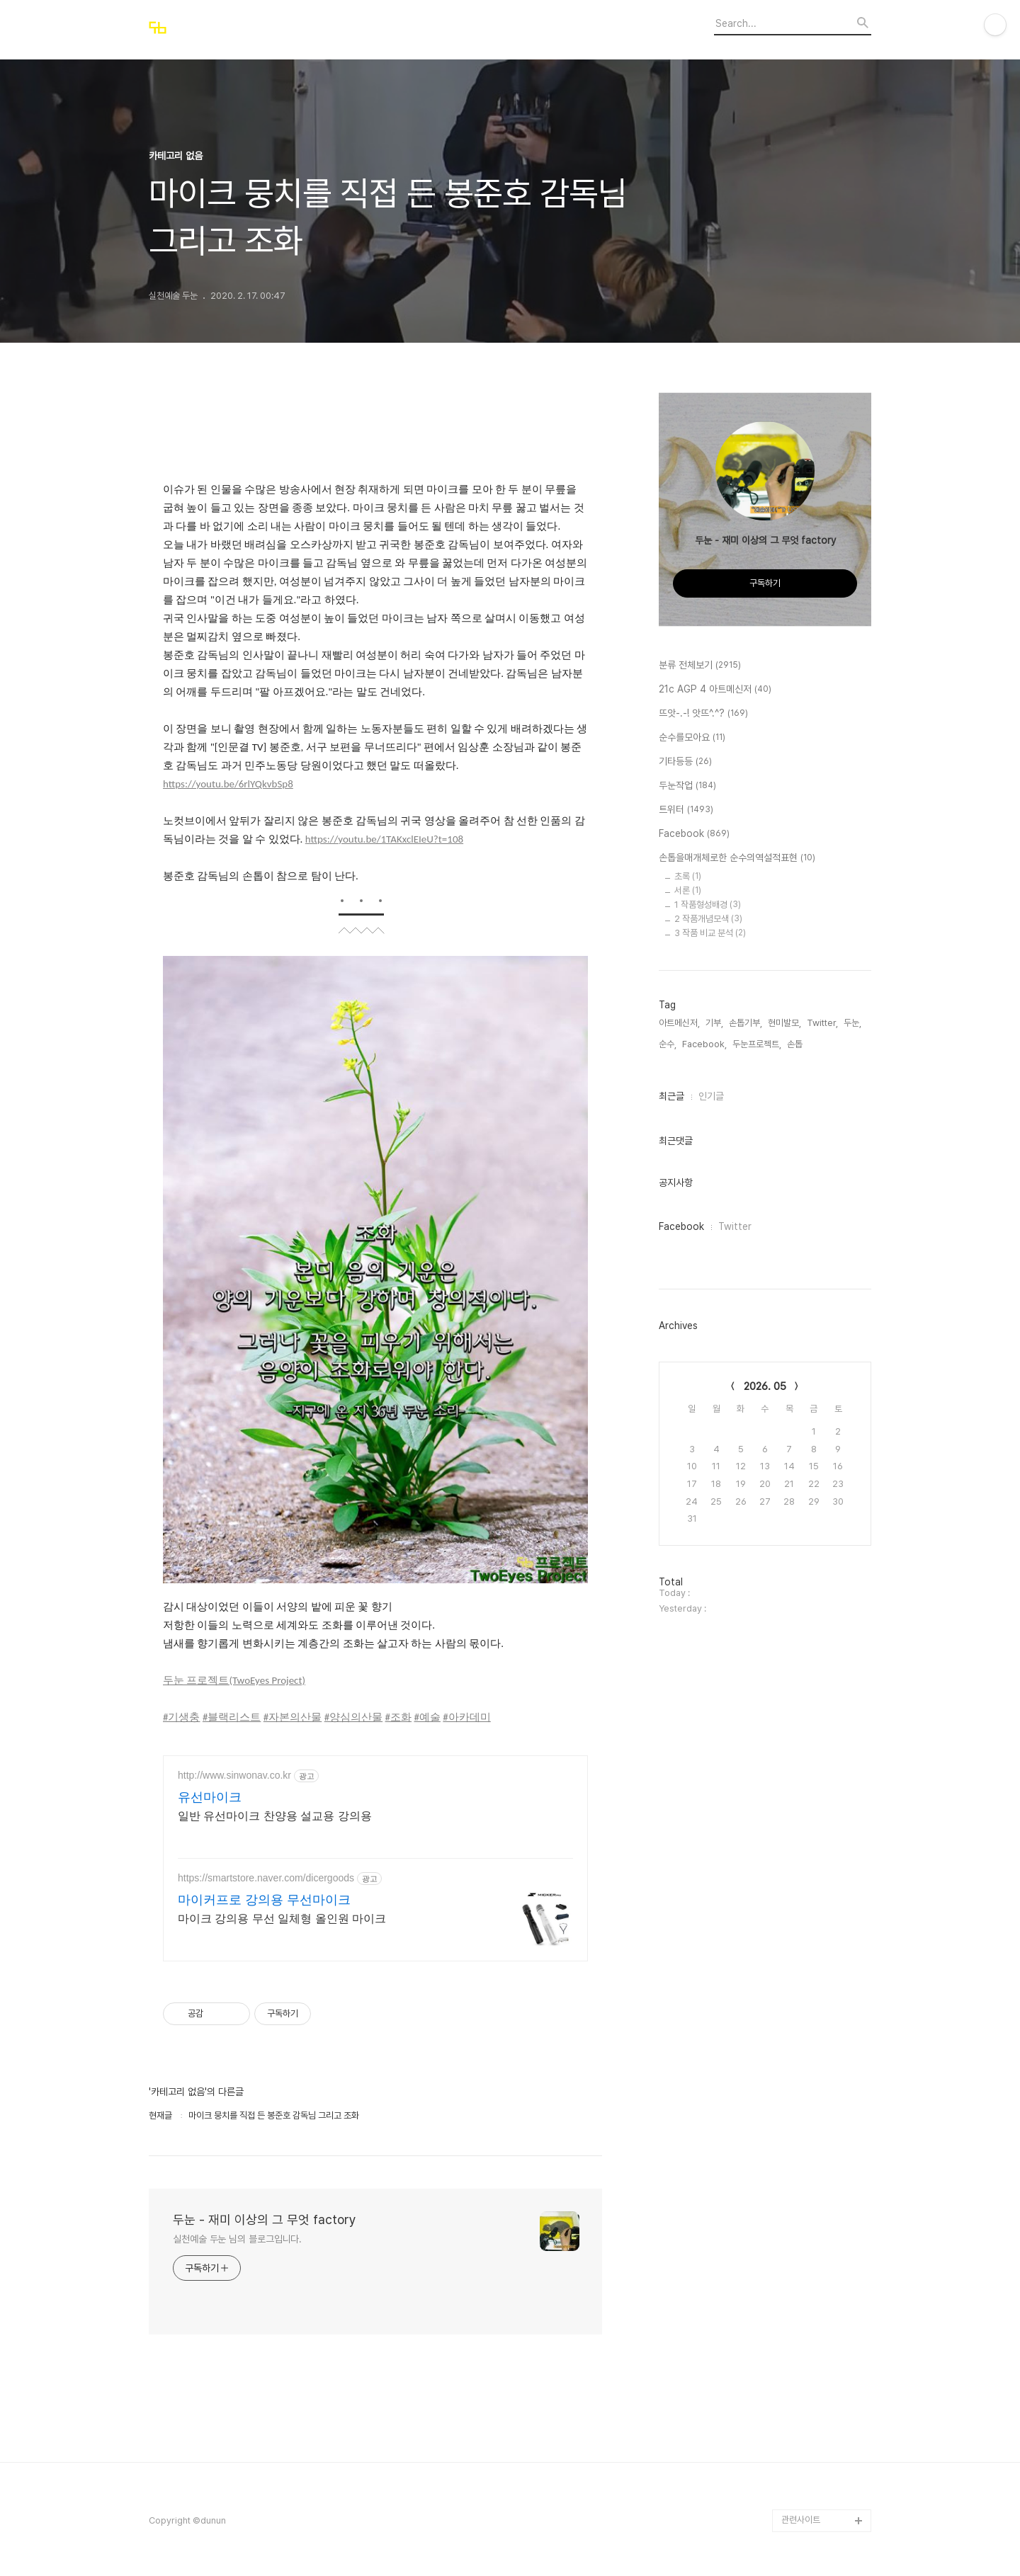 Image resolution: width=1020 pixels, height=2576 pixels. Describe the element at coordinates (384, 839) in the screenshot. I see `https://youtu.be/1TAKxclEIeU?t=108` at that location.